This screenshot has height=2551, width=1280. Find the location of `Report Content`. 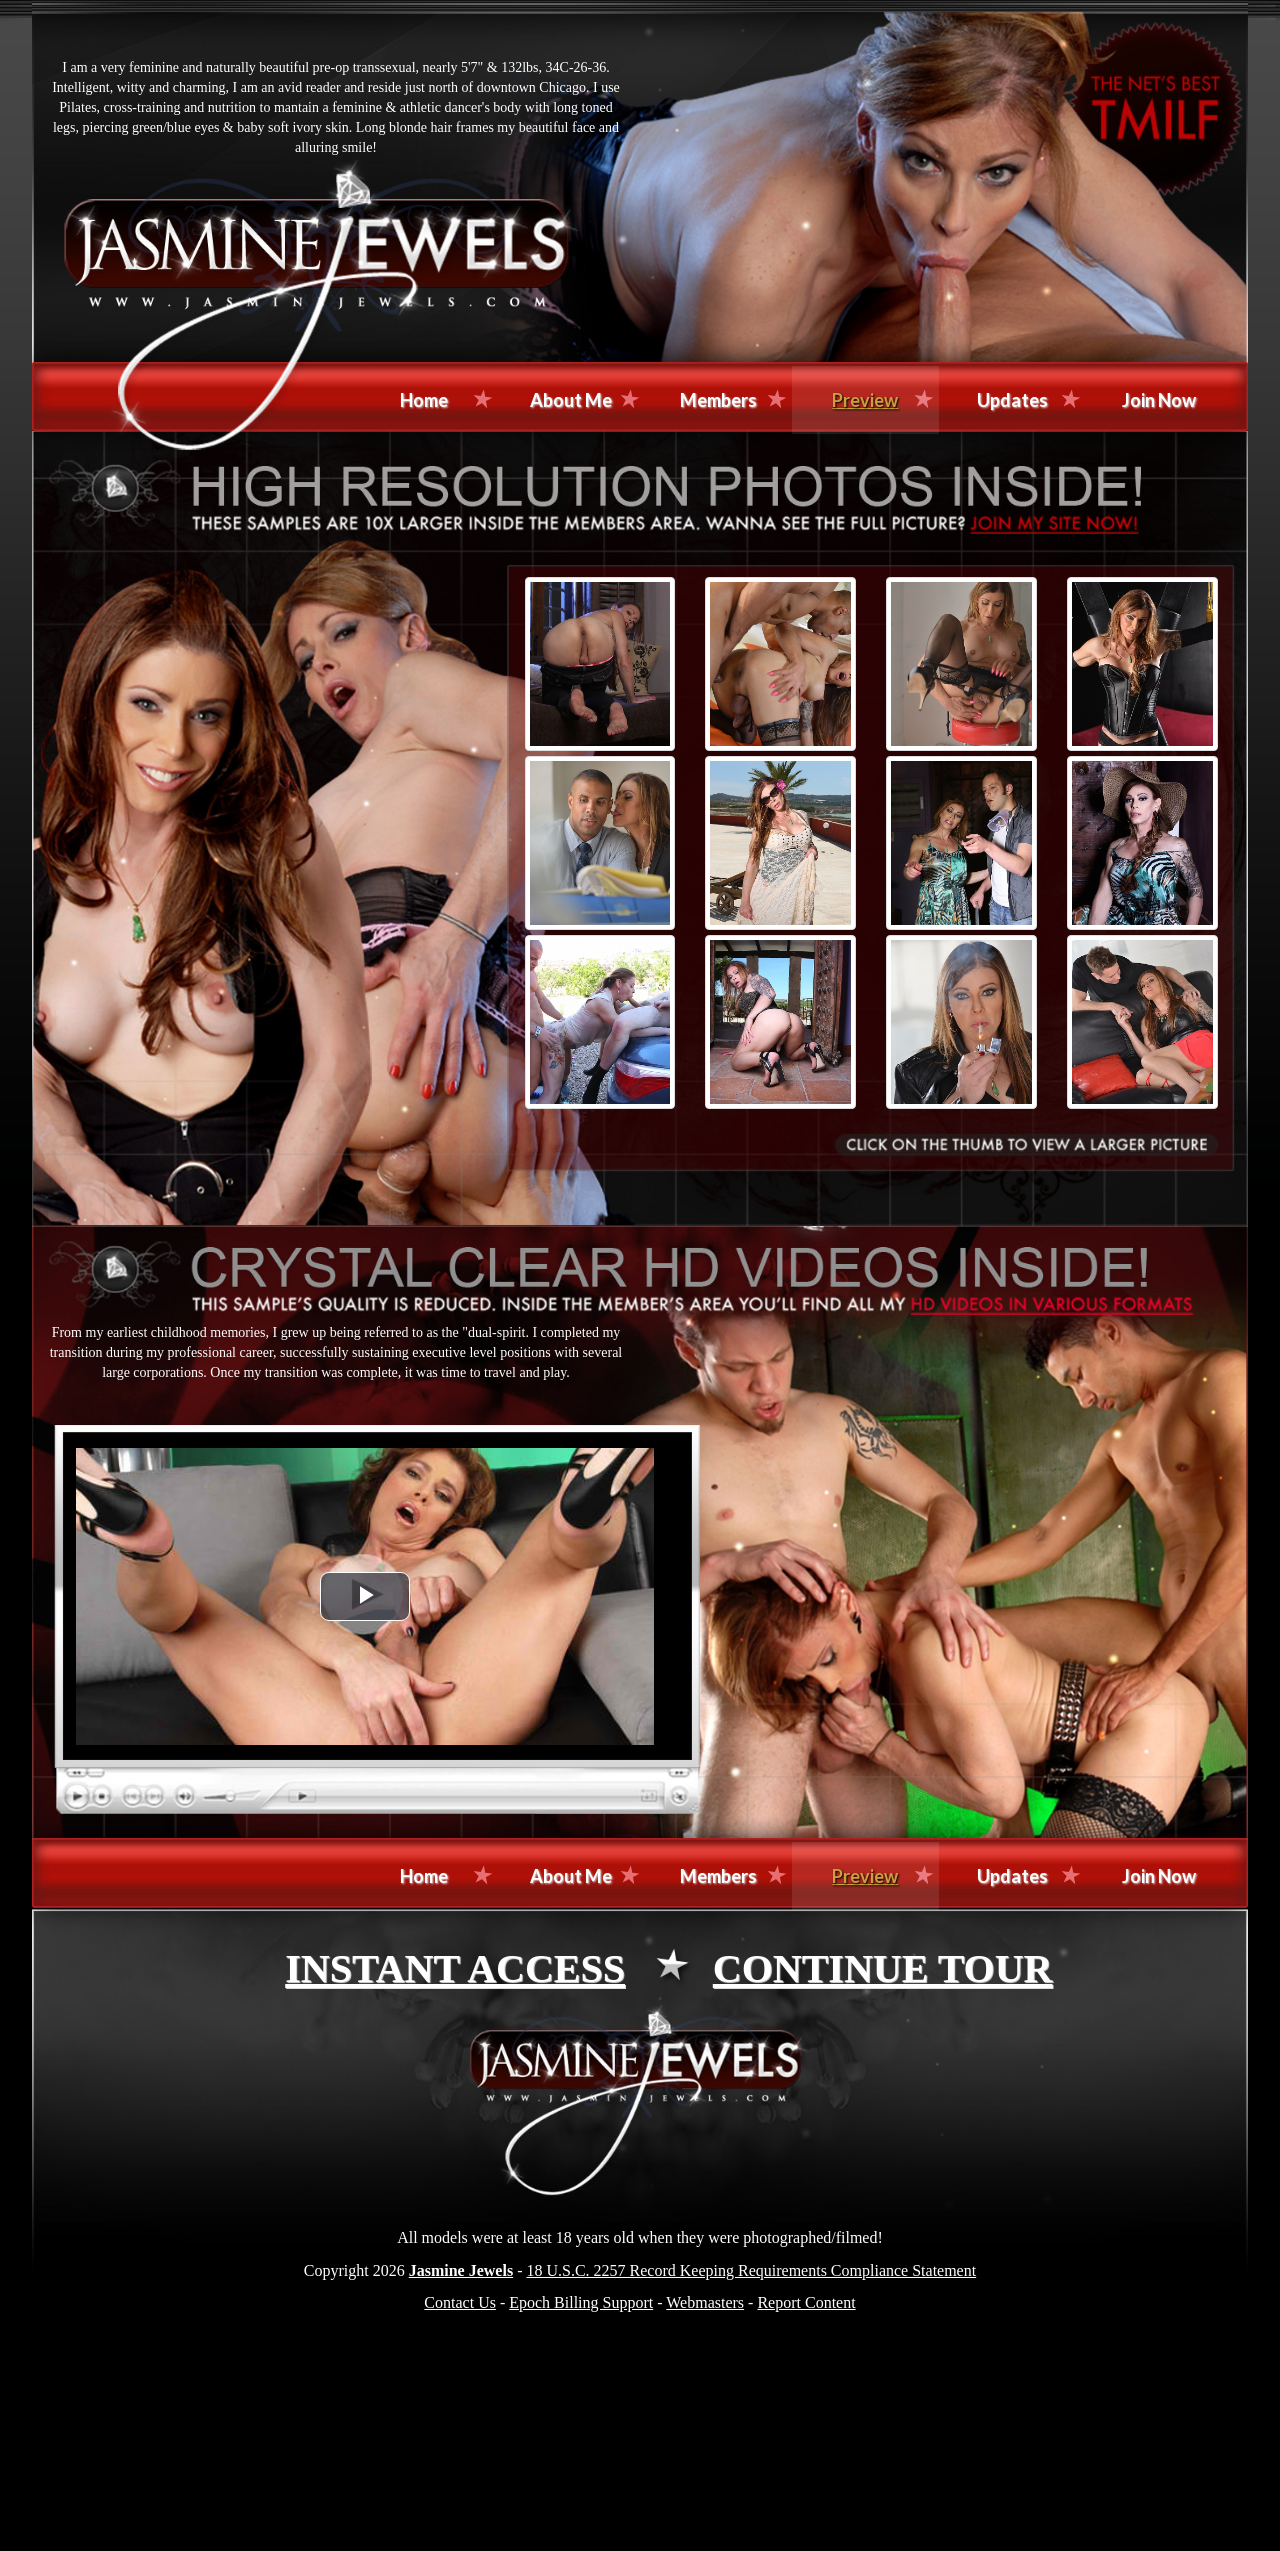

Report Content is located at coordinates (806, 2302).